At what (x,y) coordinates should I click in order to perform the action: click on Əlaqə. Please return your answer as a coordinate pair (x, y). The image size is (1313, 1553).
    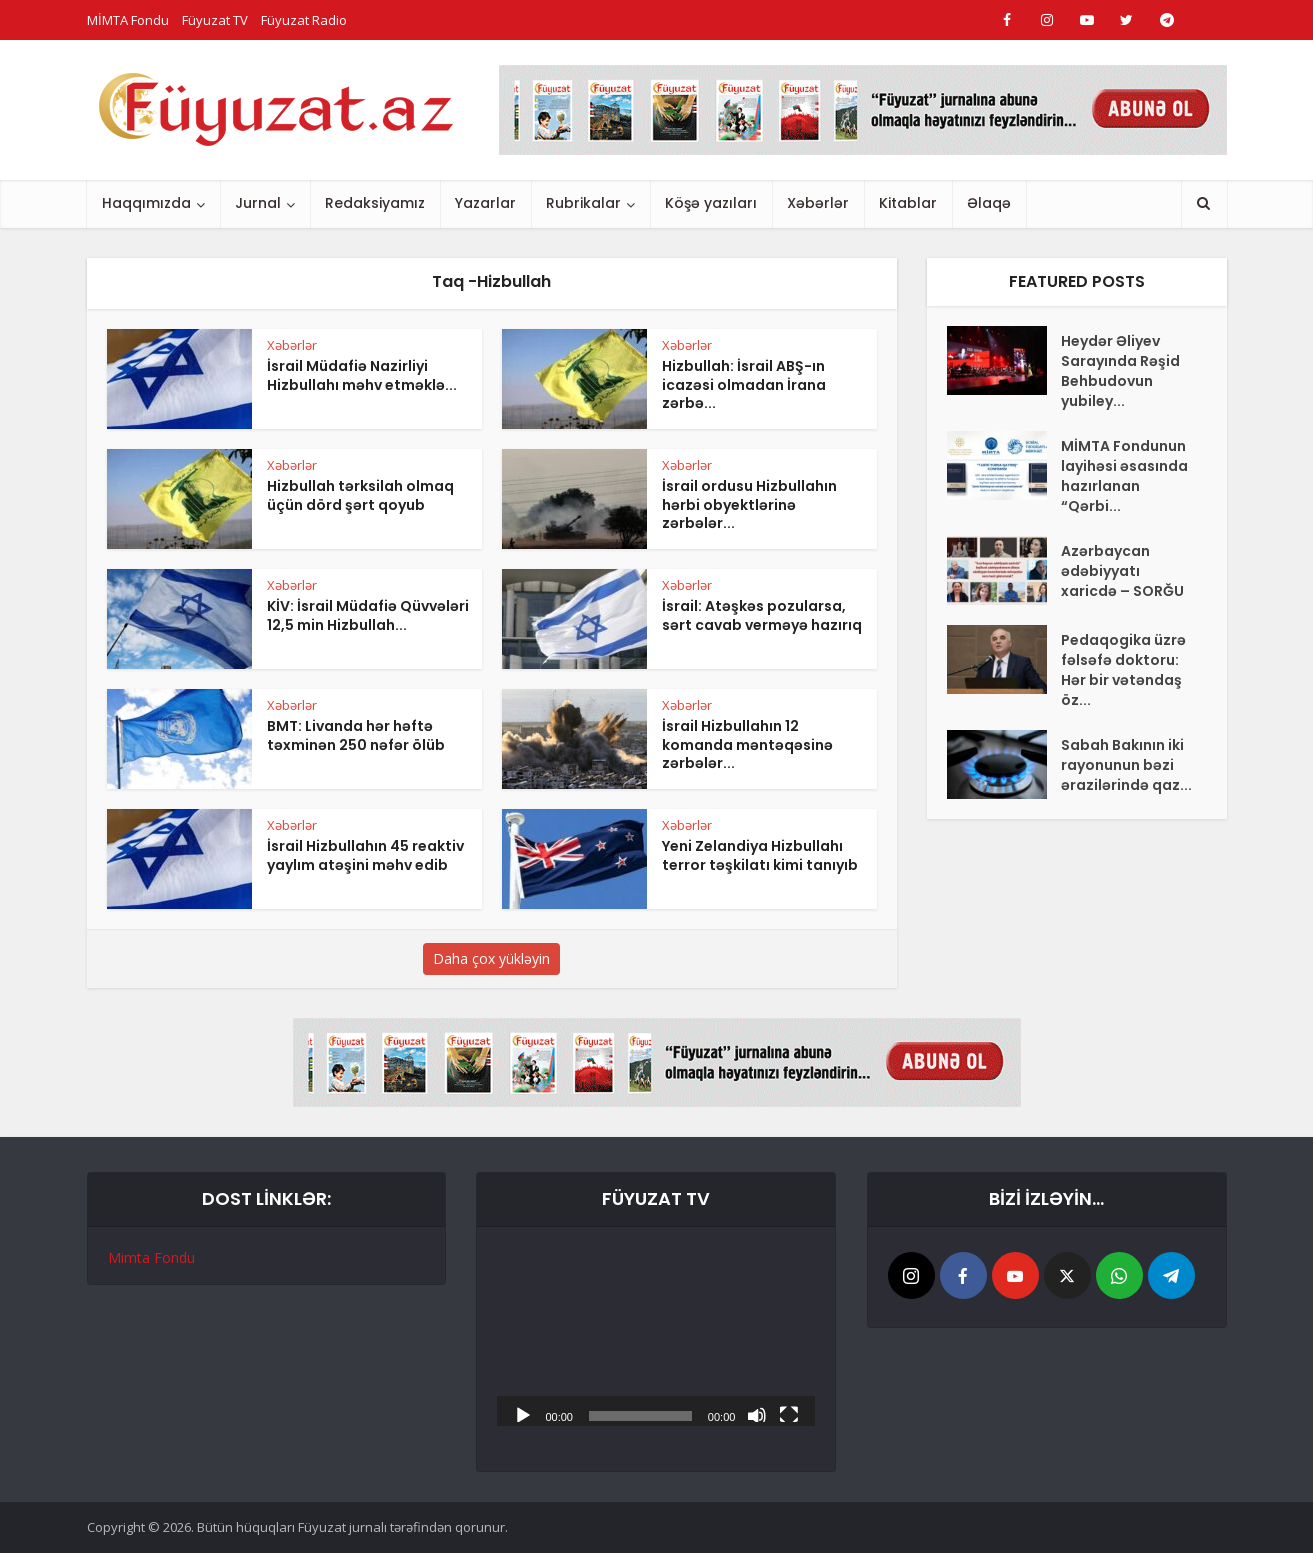
    Looking at the image, I should click on (989, 203).